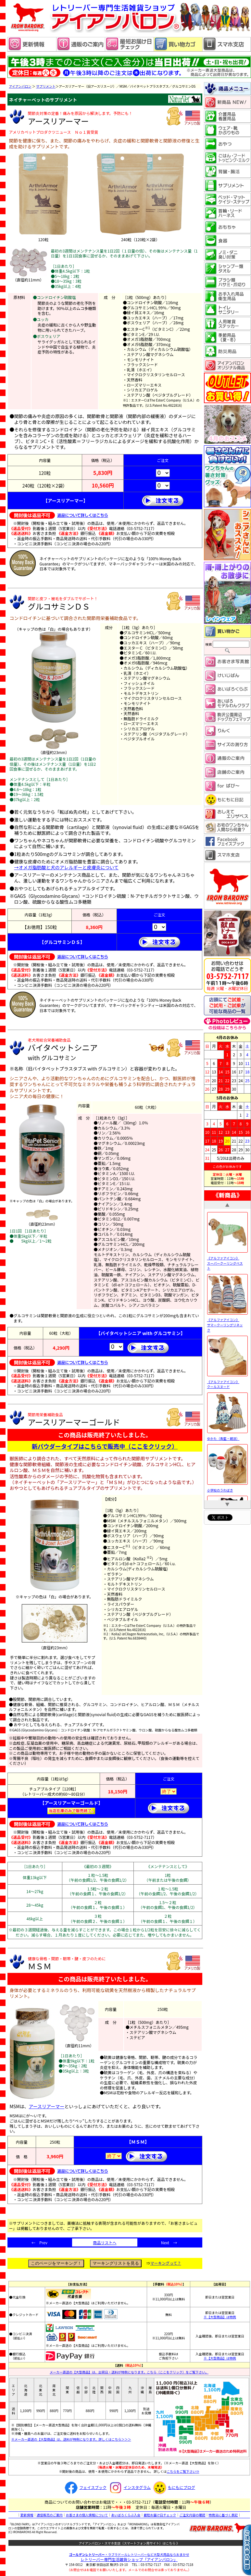  Describe the element at coordinates (220, 2316) in the screenshot. I see `※【大型商品】は特例` at that location.